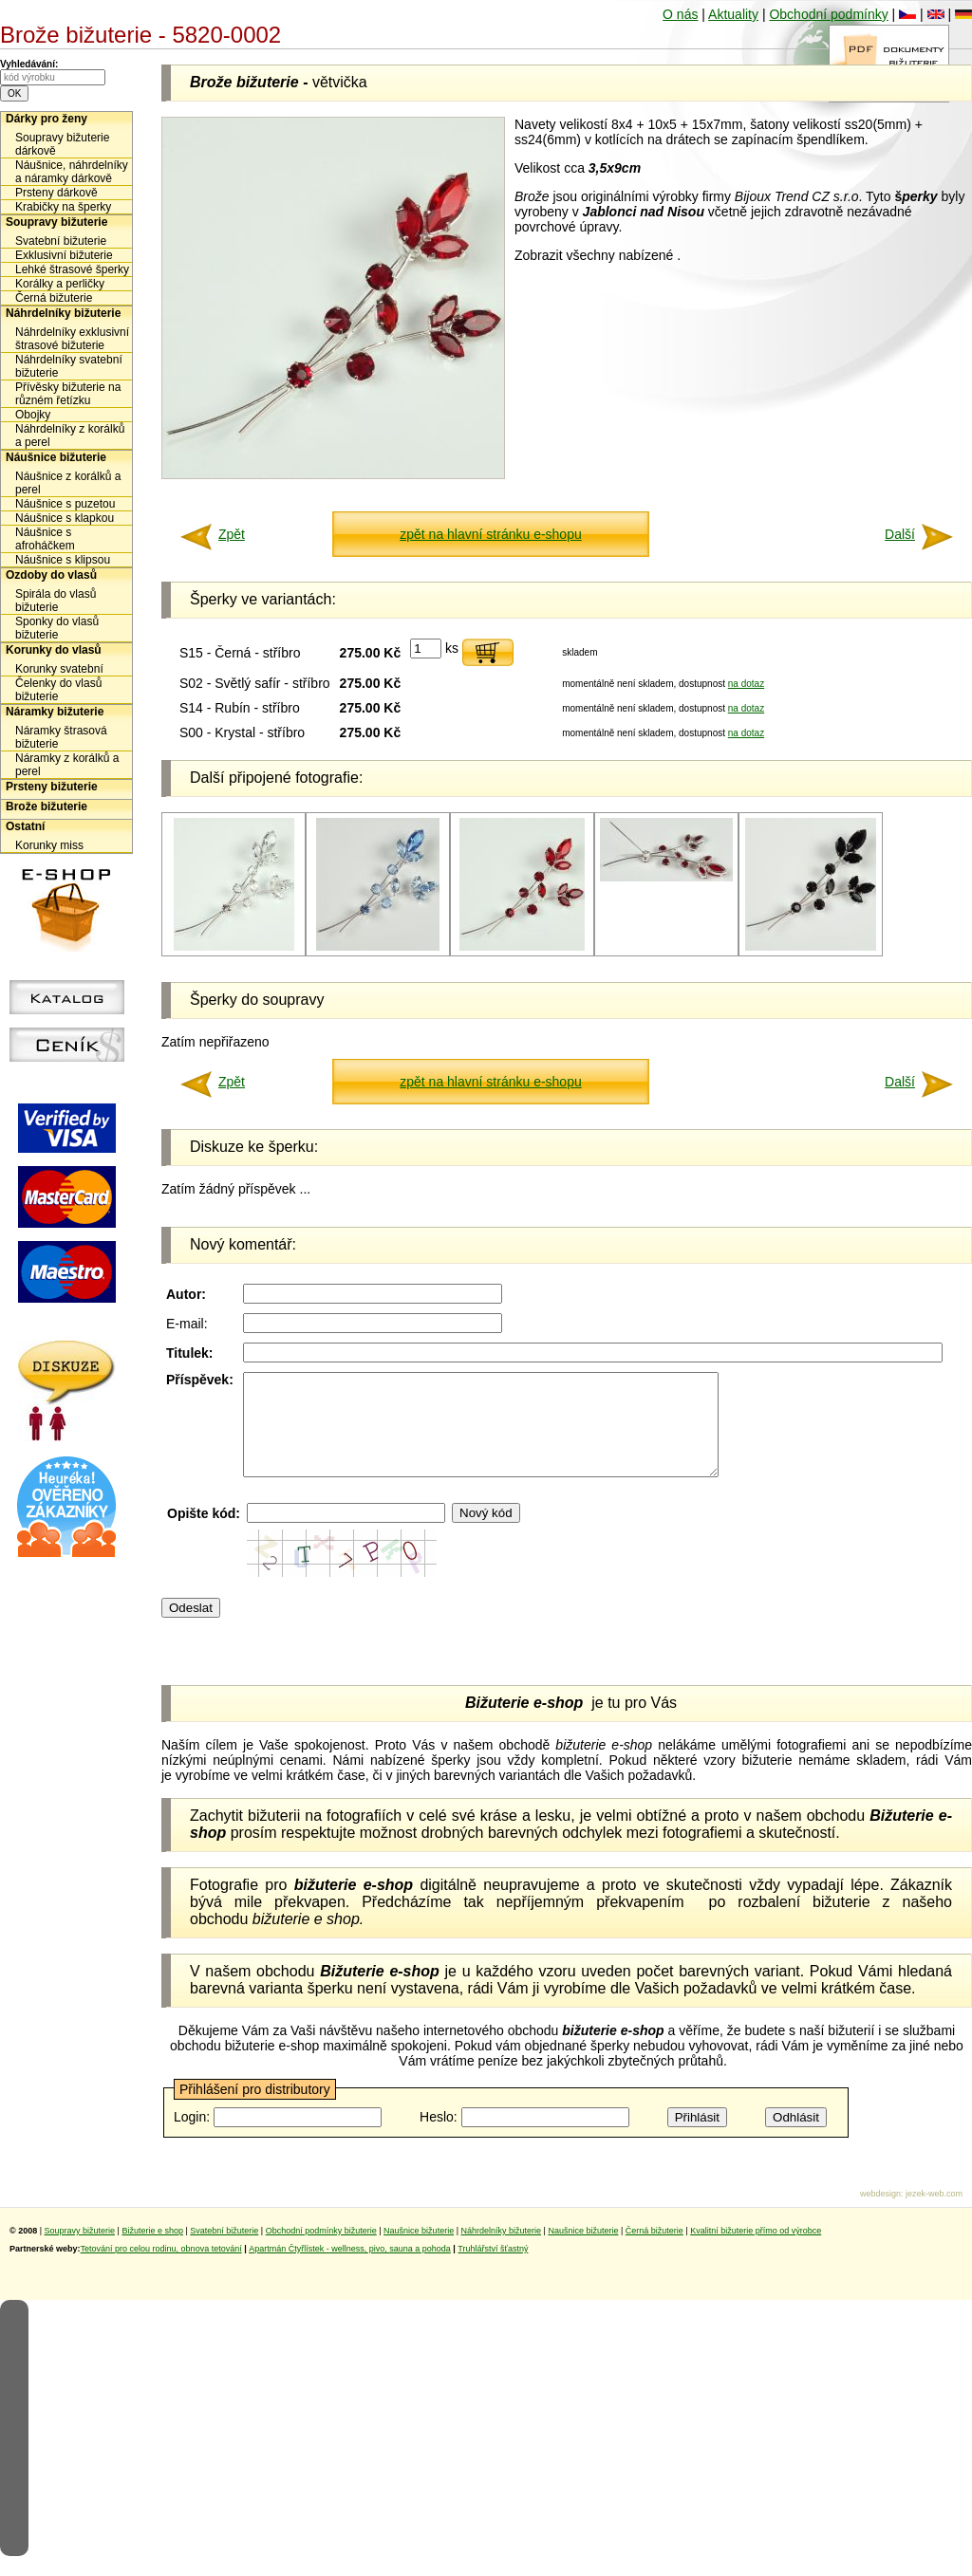 The image size is (972, 2576). Describe the element at coordinates (32, 414) in the screenshot. I see `Obojky` at that location.